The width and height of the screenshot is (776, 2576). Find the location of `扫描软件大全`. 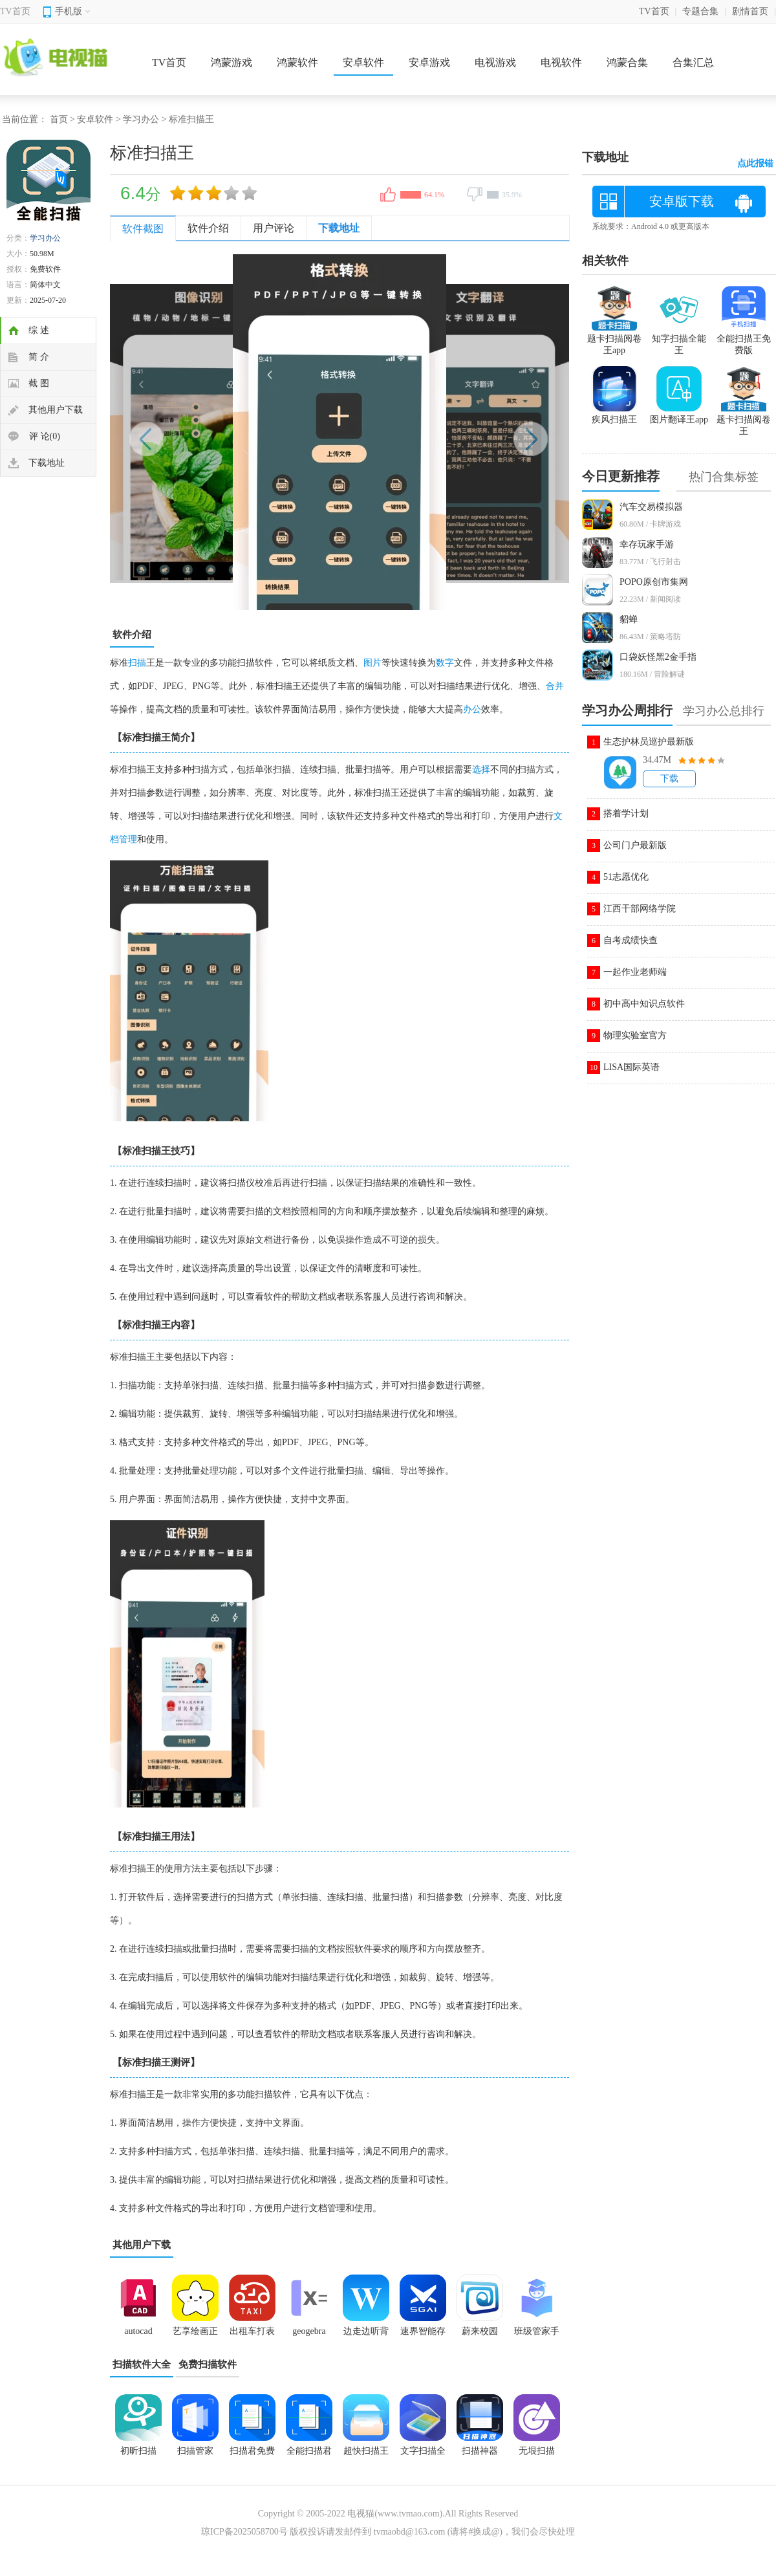

扫描软件大全 is located at coordinates (142, 2364).